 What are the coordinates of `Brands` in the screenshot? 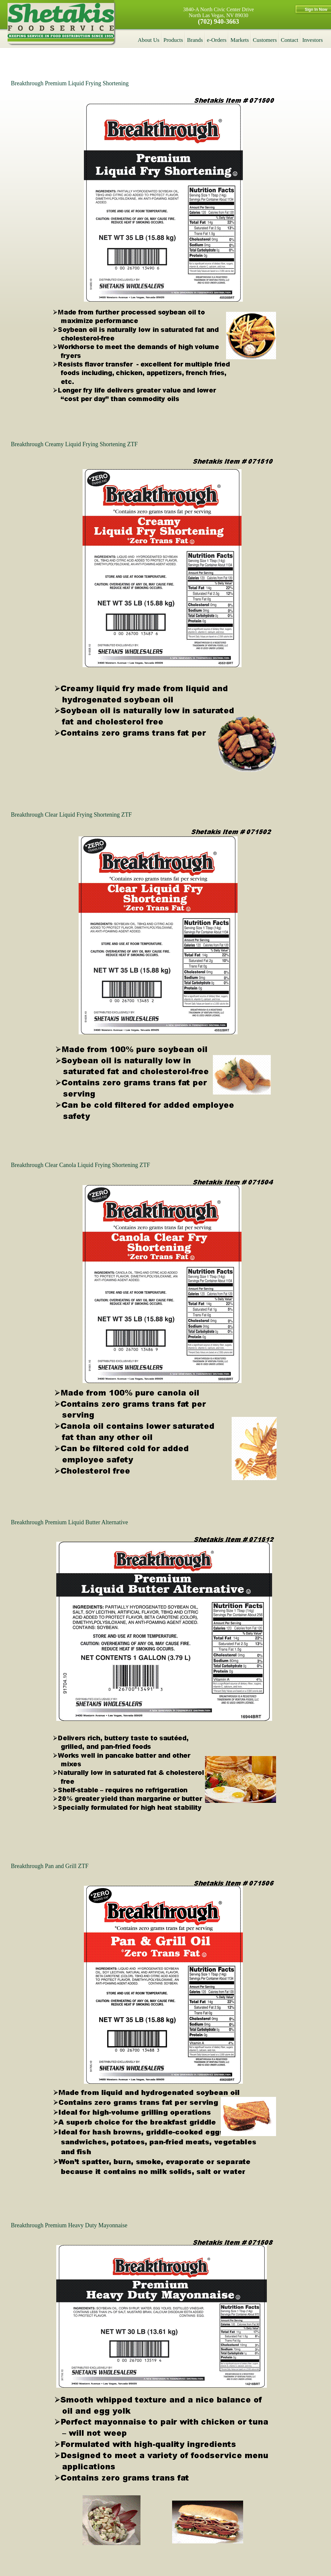 It's located at (195, 40).